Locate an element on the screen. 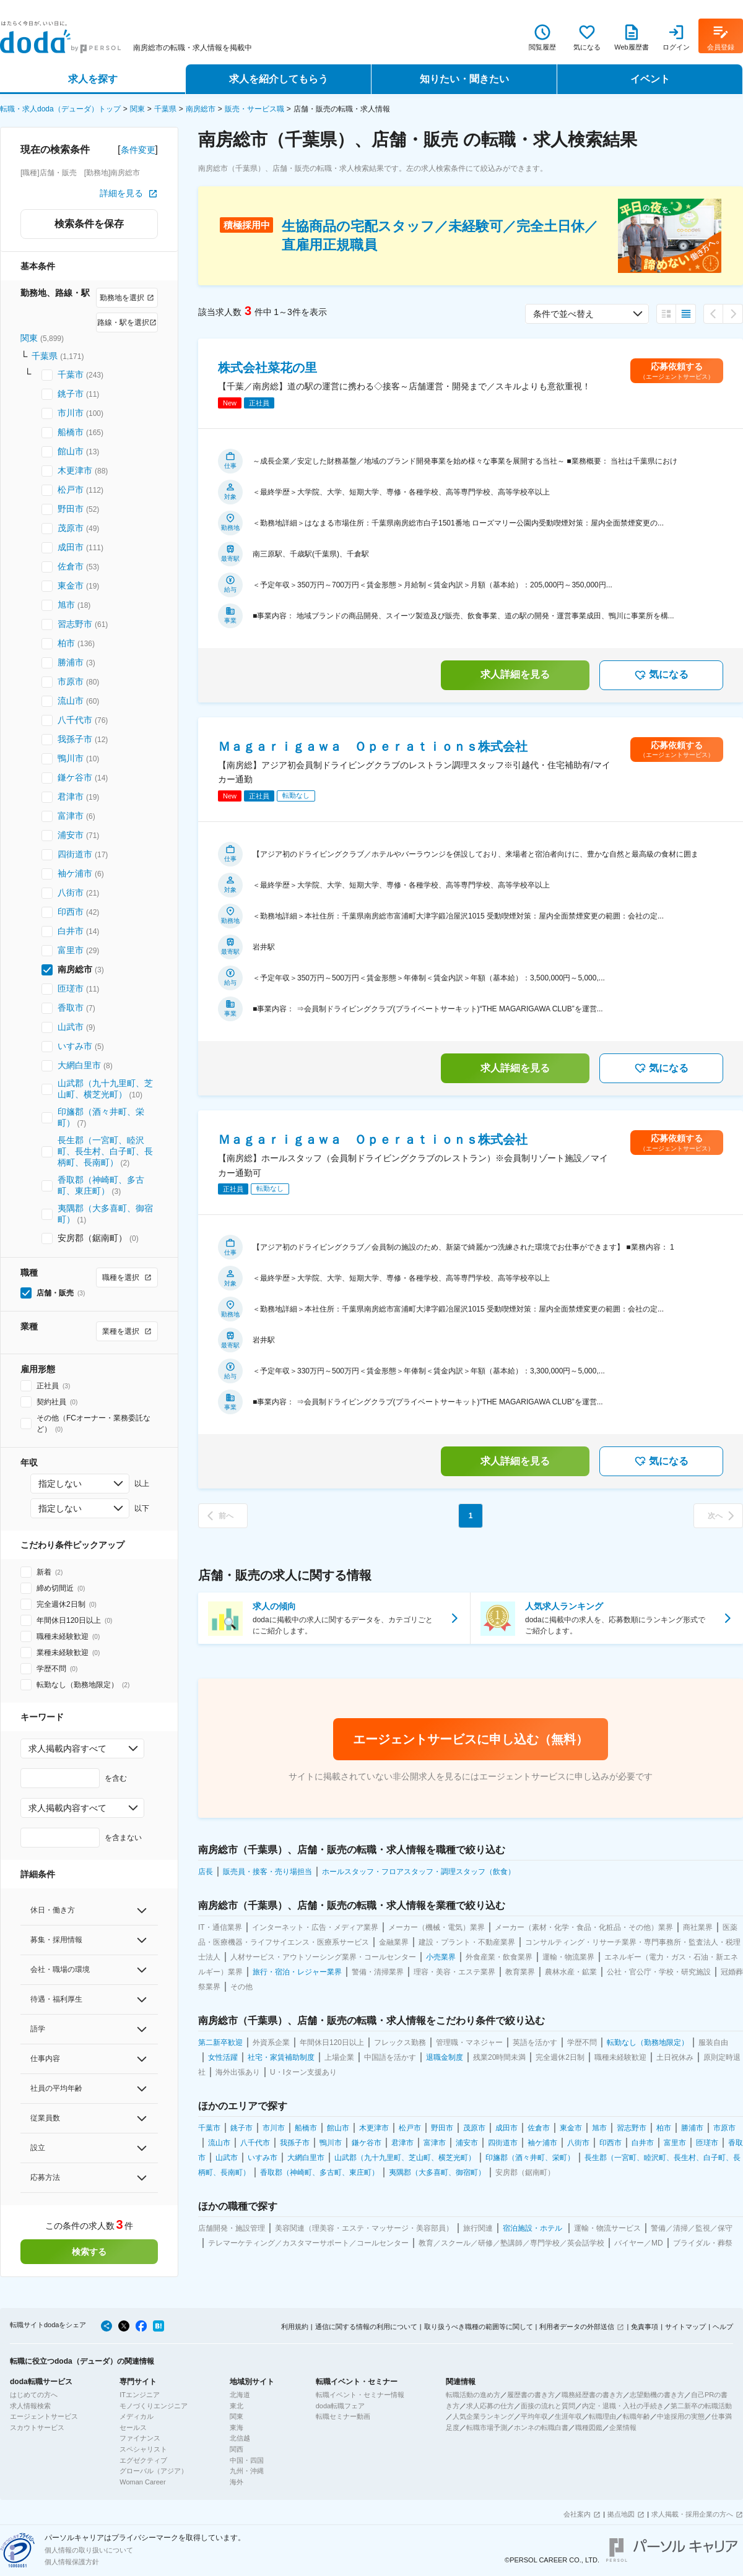  条件変更 is located at coordinates (138, 150).